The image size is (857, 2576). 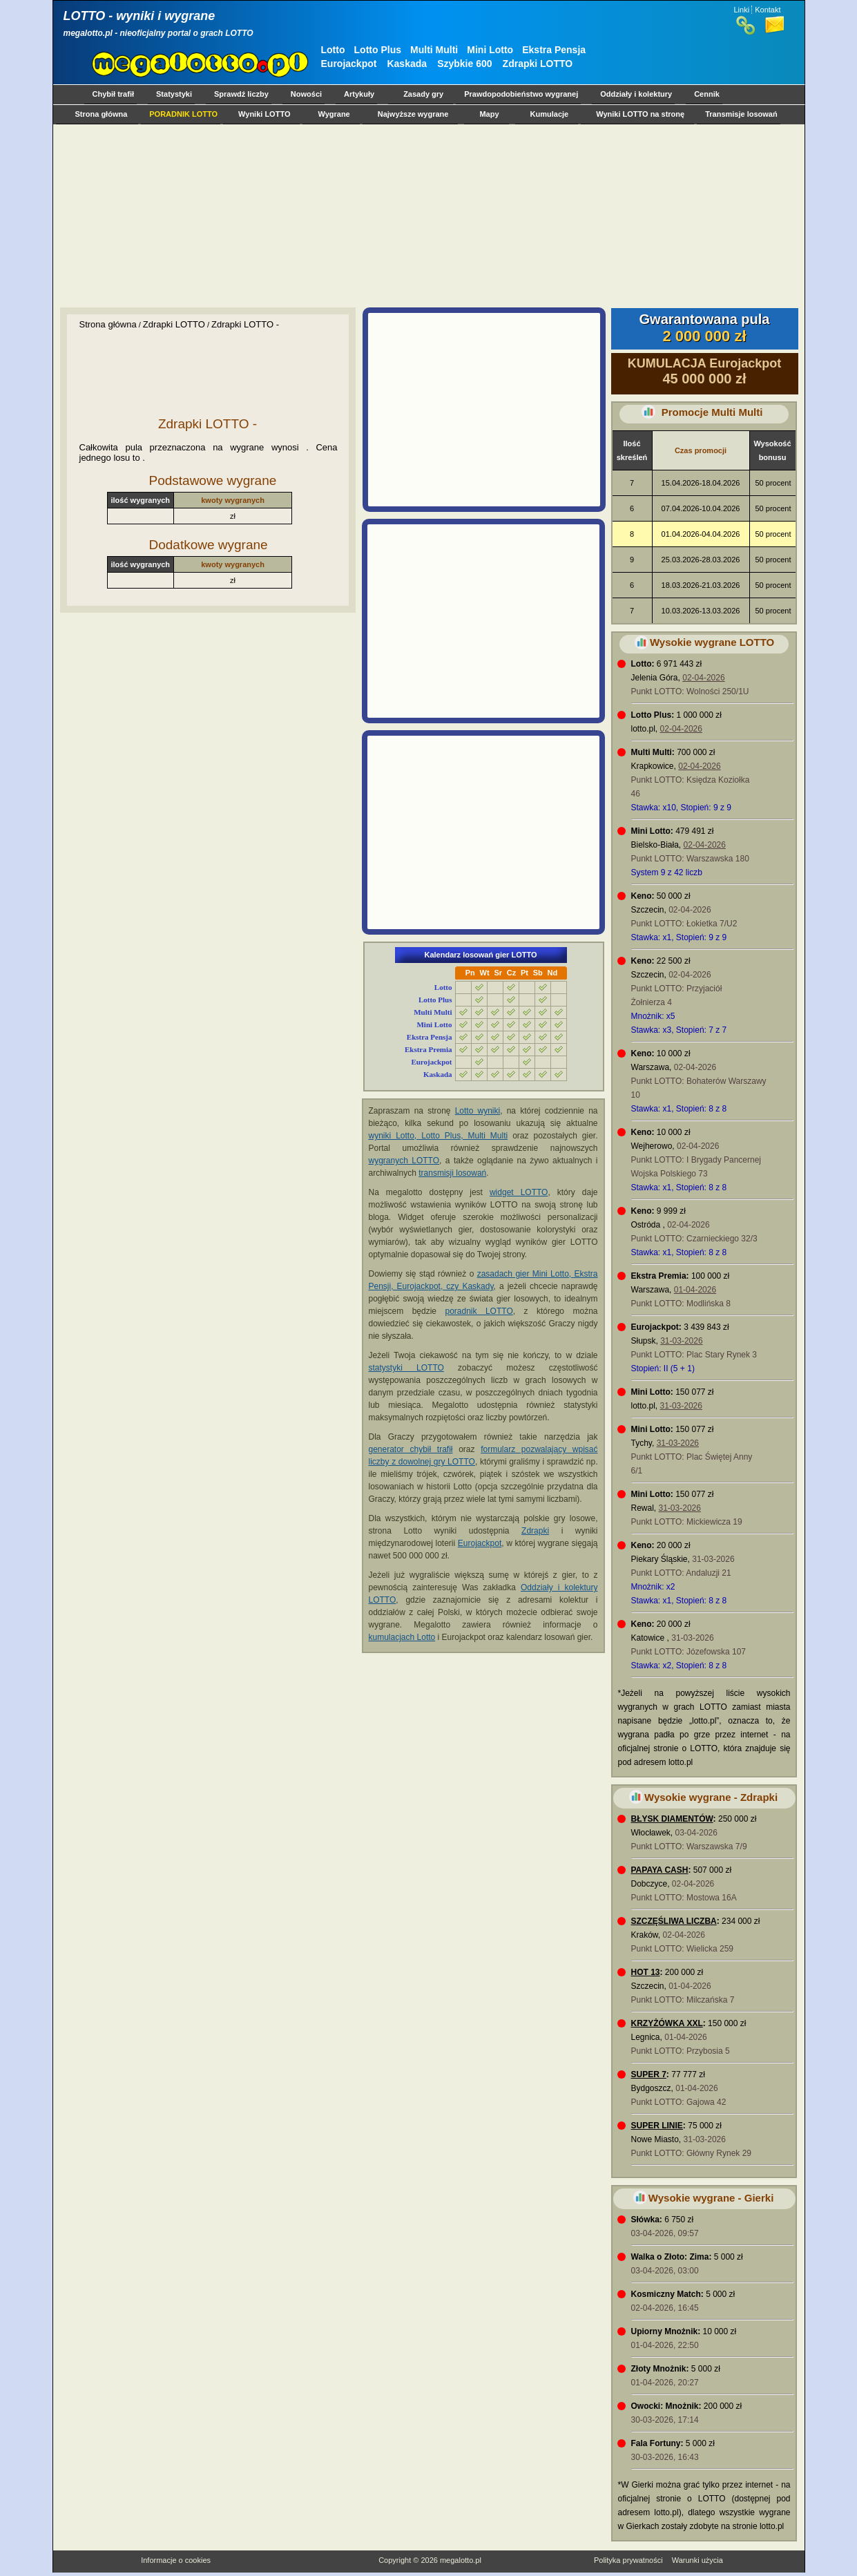 I want to click on Szybkie 600, so click(x=464, y=63).